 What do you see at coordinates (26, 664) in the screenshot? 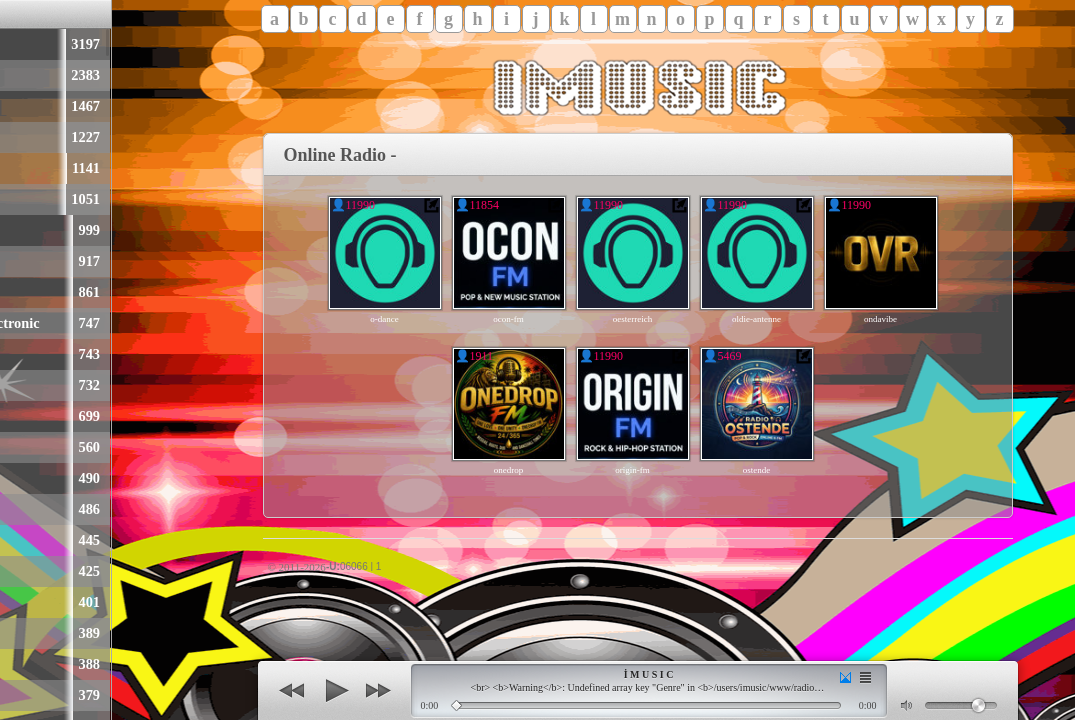
I see `Electro` at bounding box center [26, 664].